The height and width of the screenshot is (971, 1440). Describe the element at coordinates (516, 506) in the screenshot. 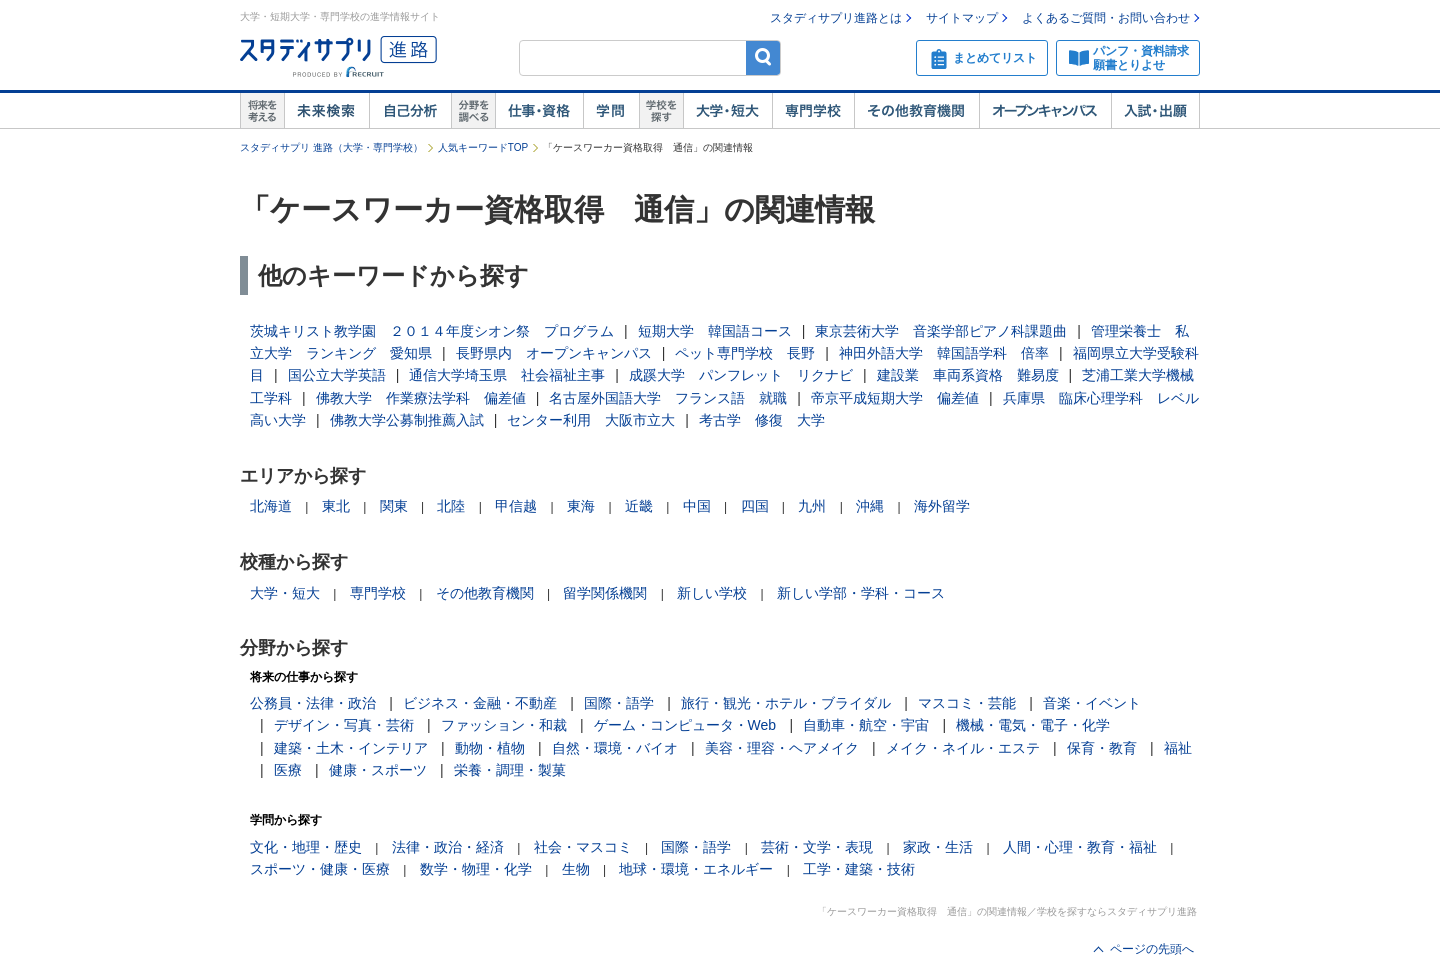

I see `甲信越` at that location.